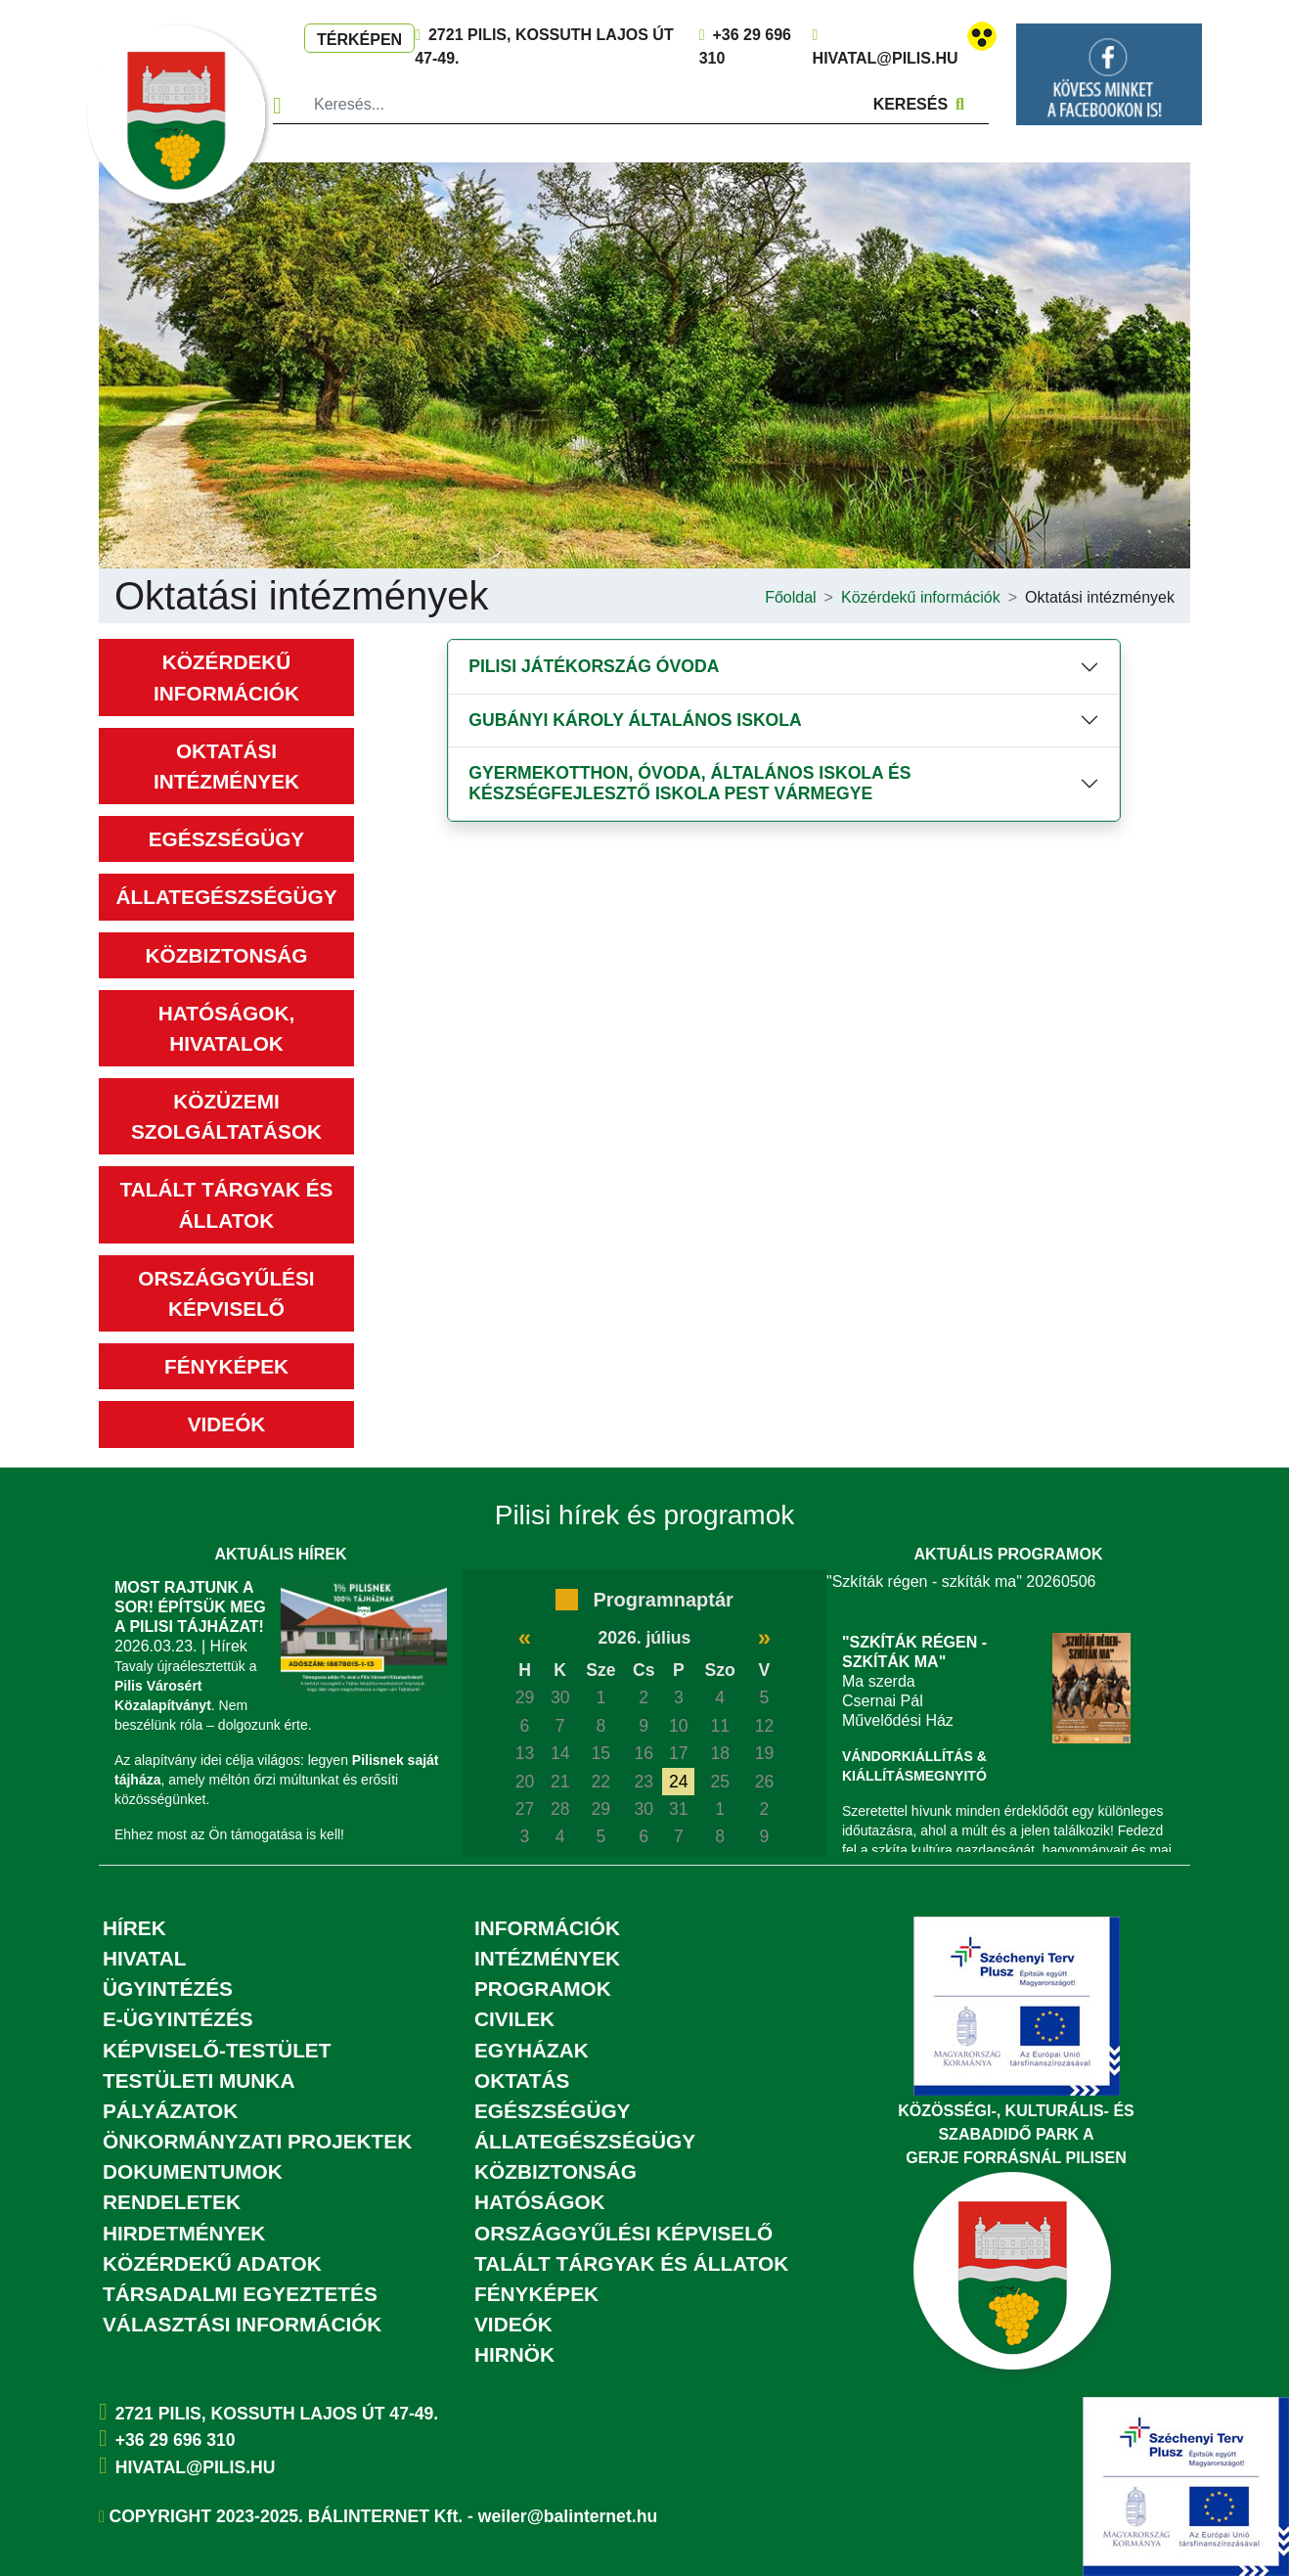 Image resolution: width=1289 pixels, height=2576 pixels. Describe the element at coordinates (521, 2080) in the screenshot. I see `Oktatás` at that location.